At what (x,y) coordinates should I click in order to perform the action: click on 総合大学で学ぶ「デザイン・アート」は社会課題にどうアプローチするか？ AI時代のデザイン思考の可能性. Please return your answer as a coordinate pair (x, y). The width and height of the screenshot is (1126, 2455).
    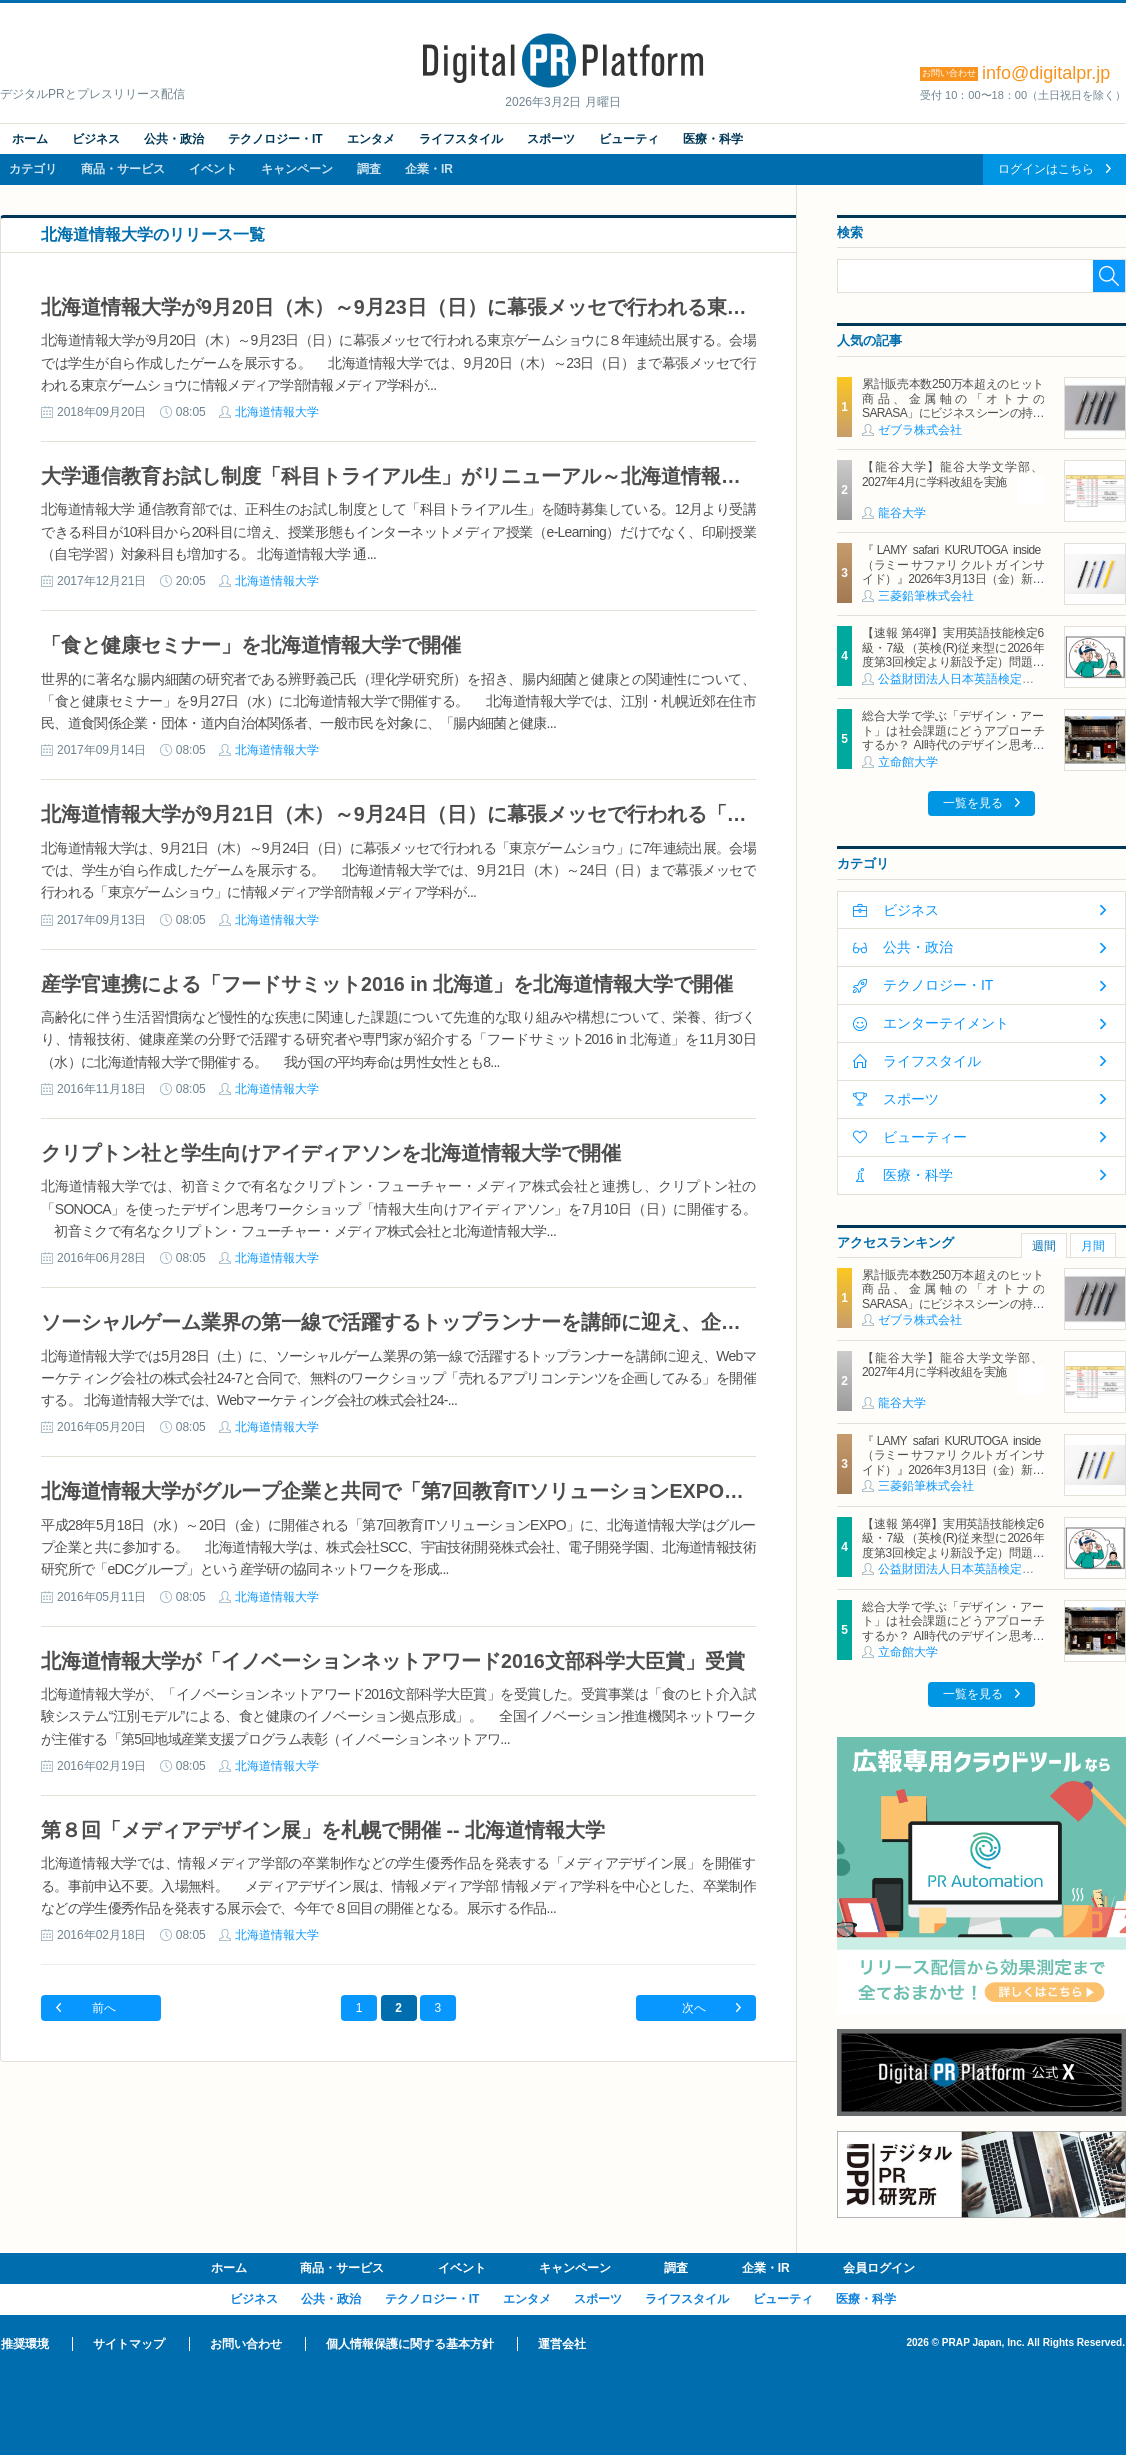
    Looking at the image, I should click on (953, 737).